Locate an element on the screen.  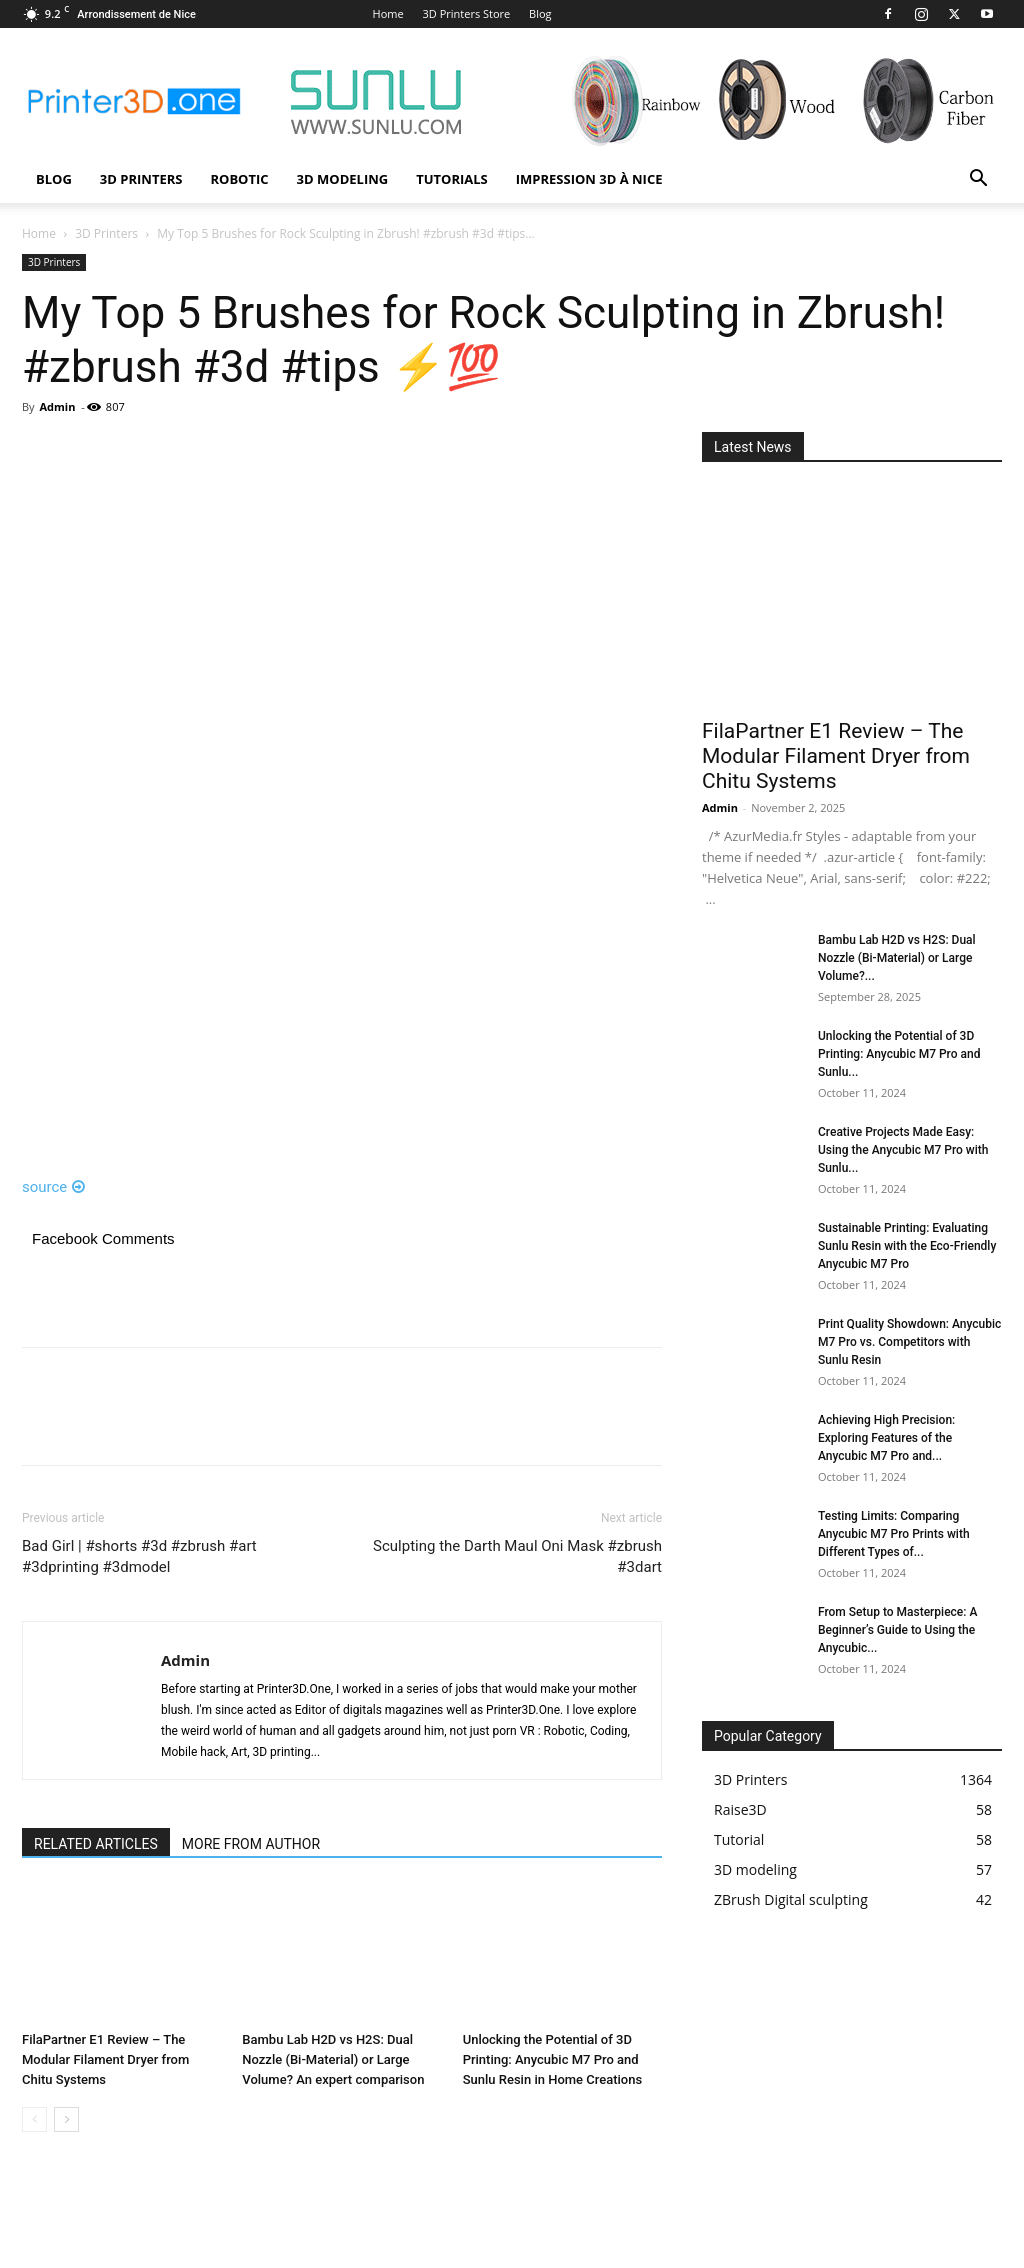
From Setup to Masterpiece: A Beginner’s Guide to Using the Anycubic... is located at coordinates (897, 1630).